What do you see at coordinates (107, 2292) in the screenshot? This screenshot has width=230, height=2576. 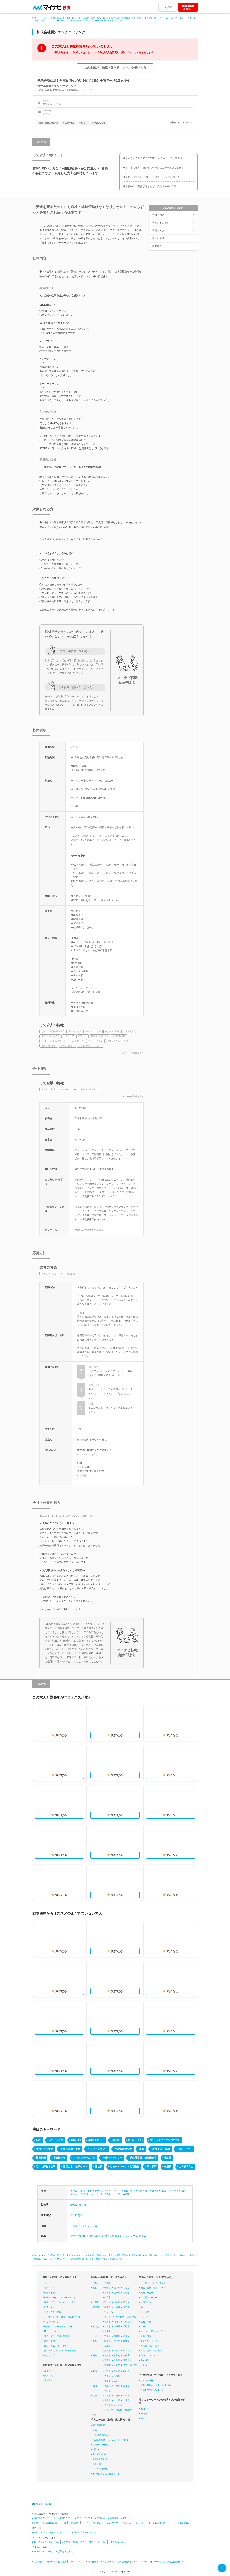 I see `秋田県` at bounding box center [107, 2292].